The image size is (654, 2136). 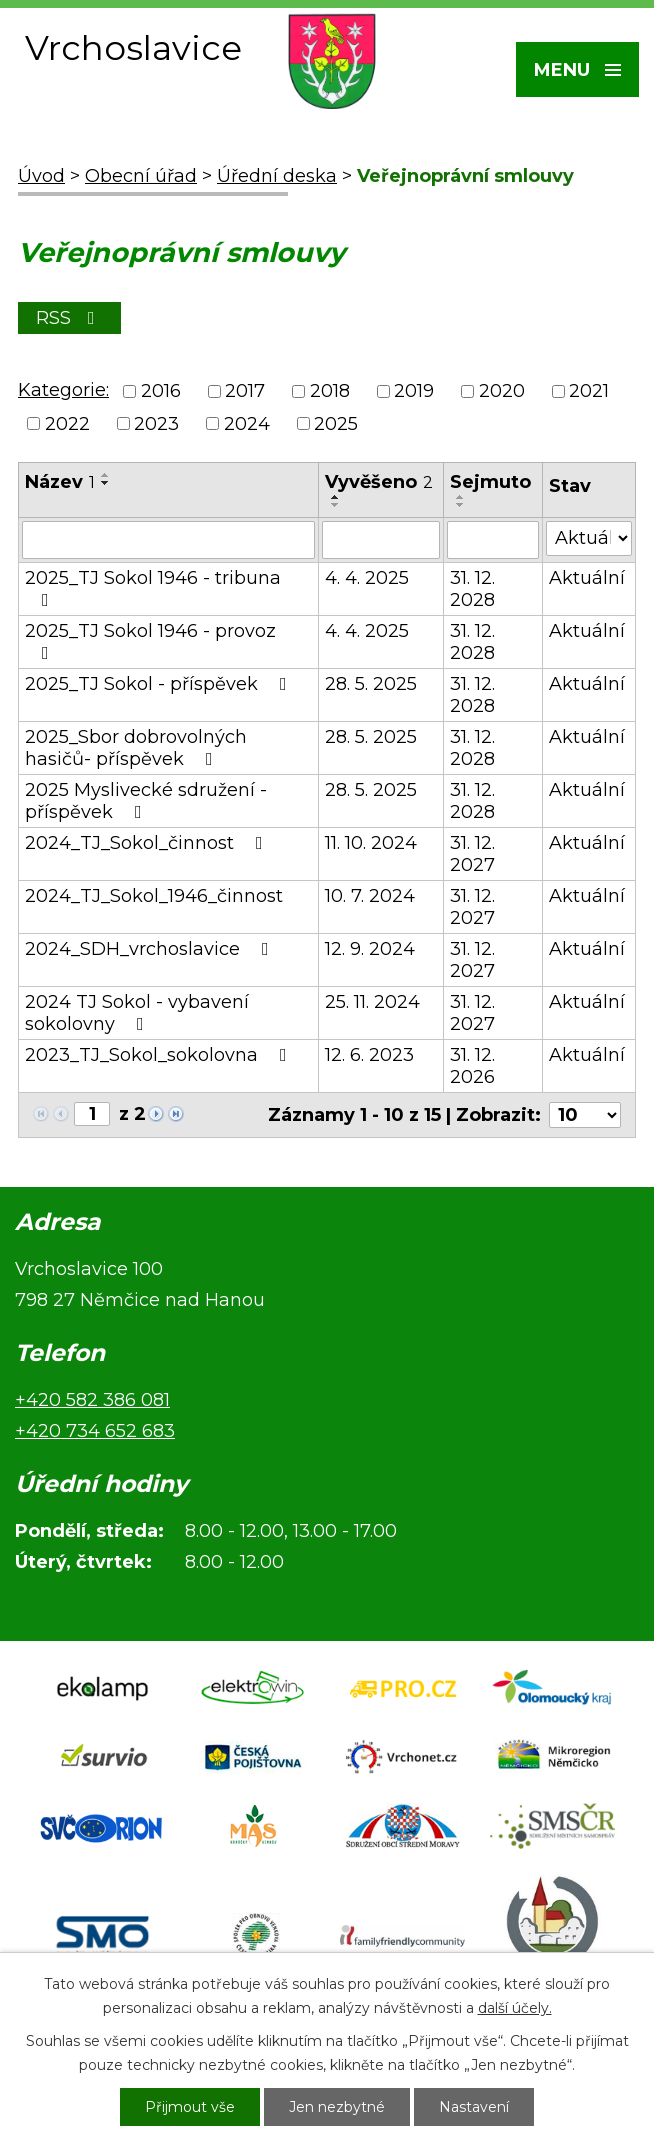 What do you see at coordinates (474, 2107) in the screenshot?
I see `Nastavení` at bounding box center [474, 2107].